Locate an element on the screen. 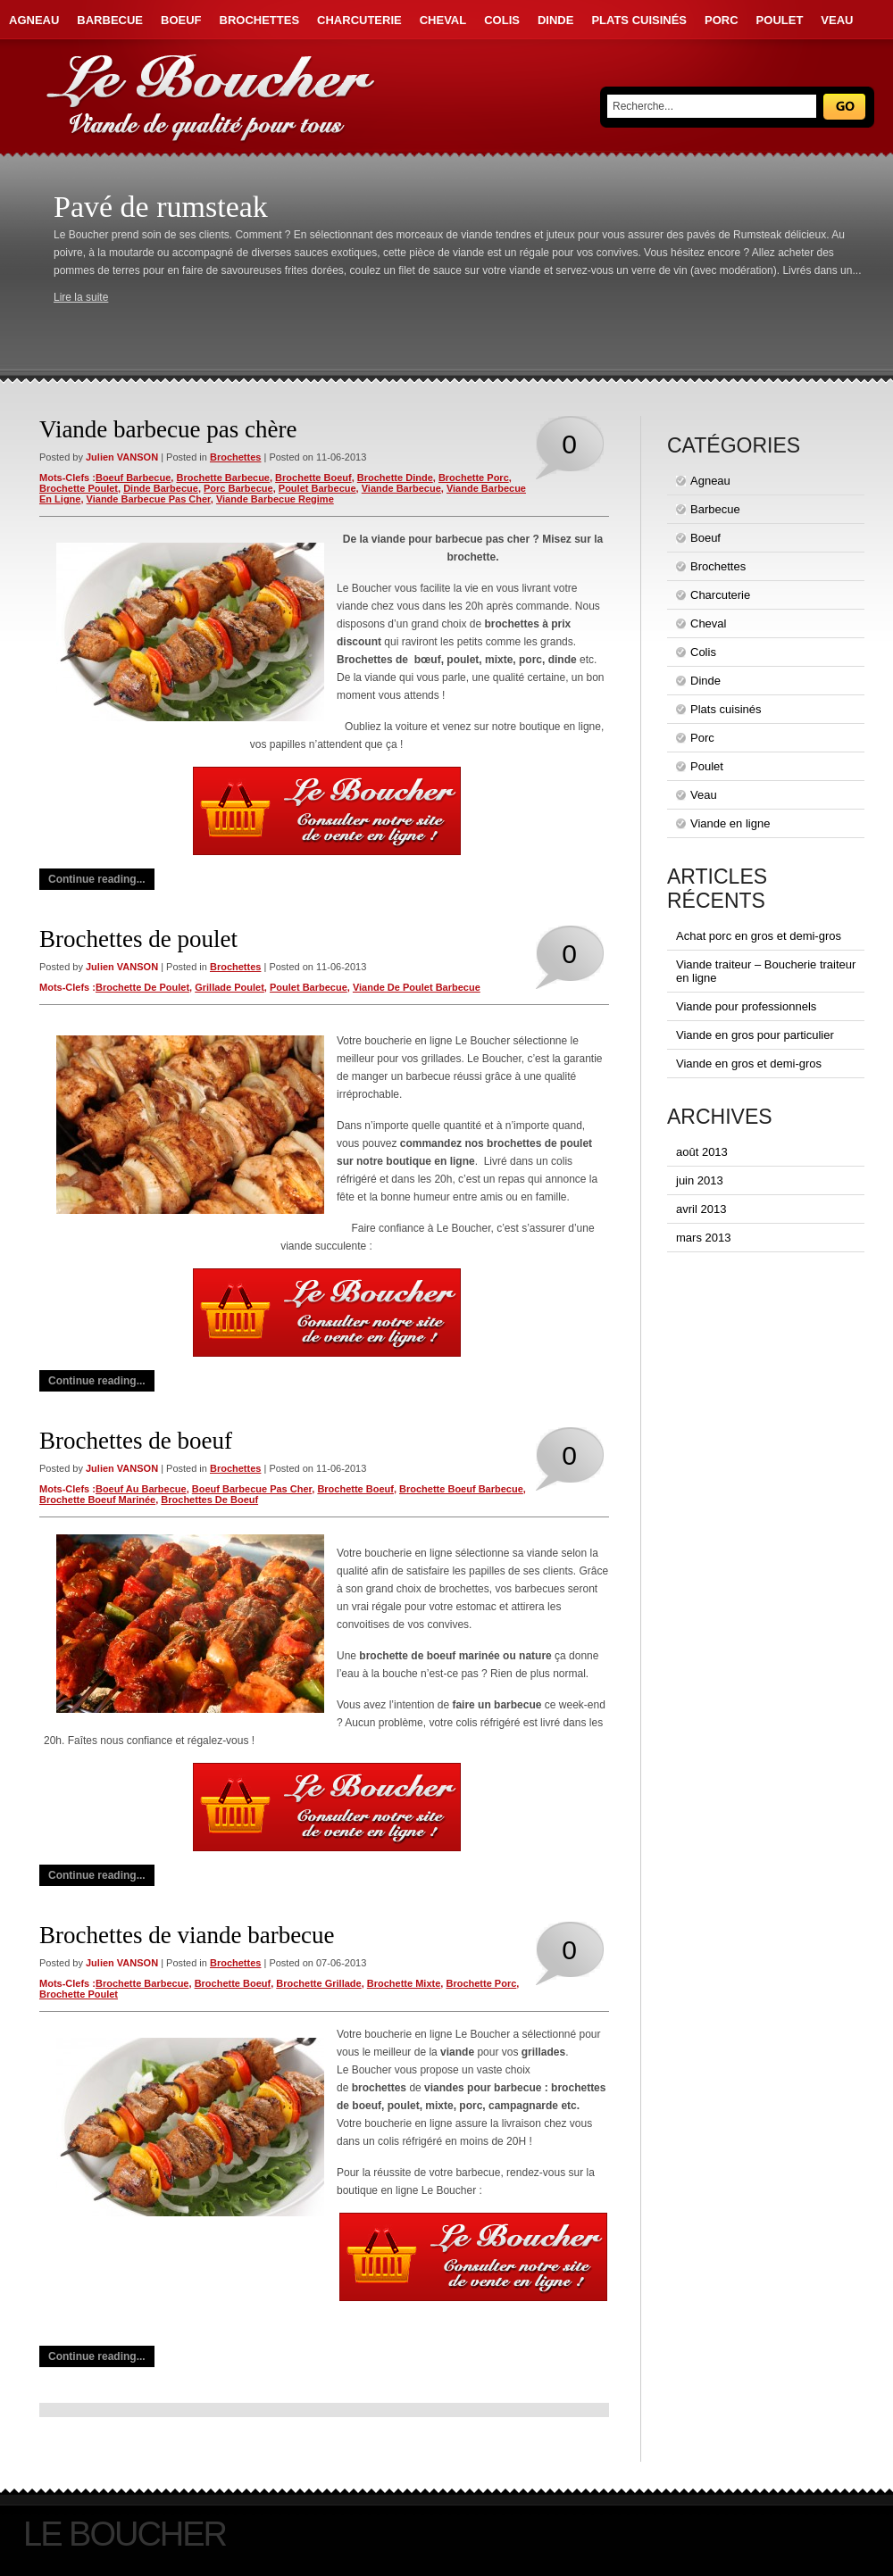 The image size is (893, 2576). brochette boeuf marinée is located at coordinates (97, 1499).